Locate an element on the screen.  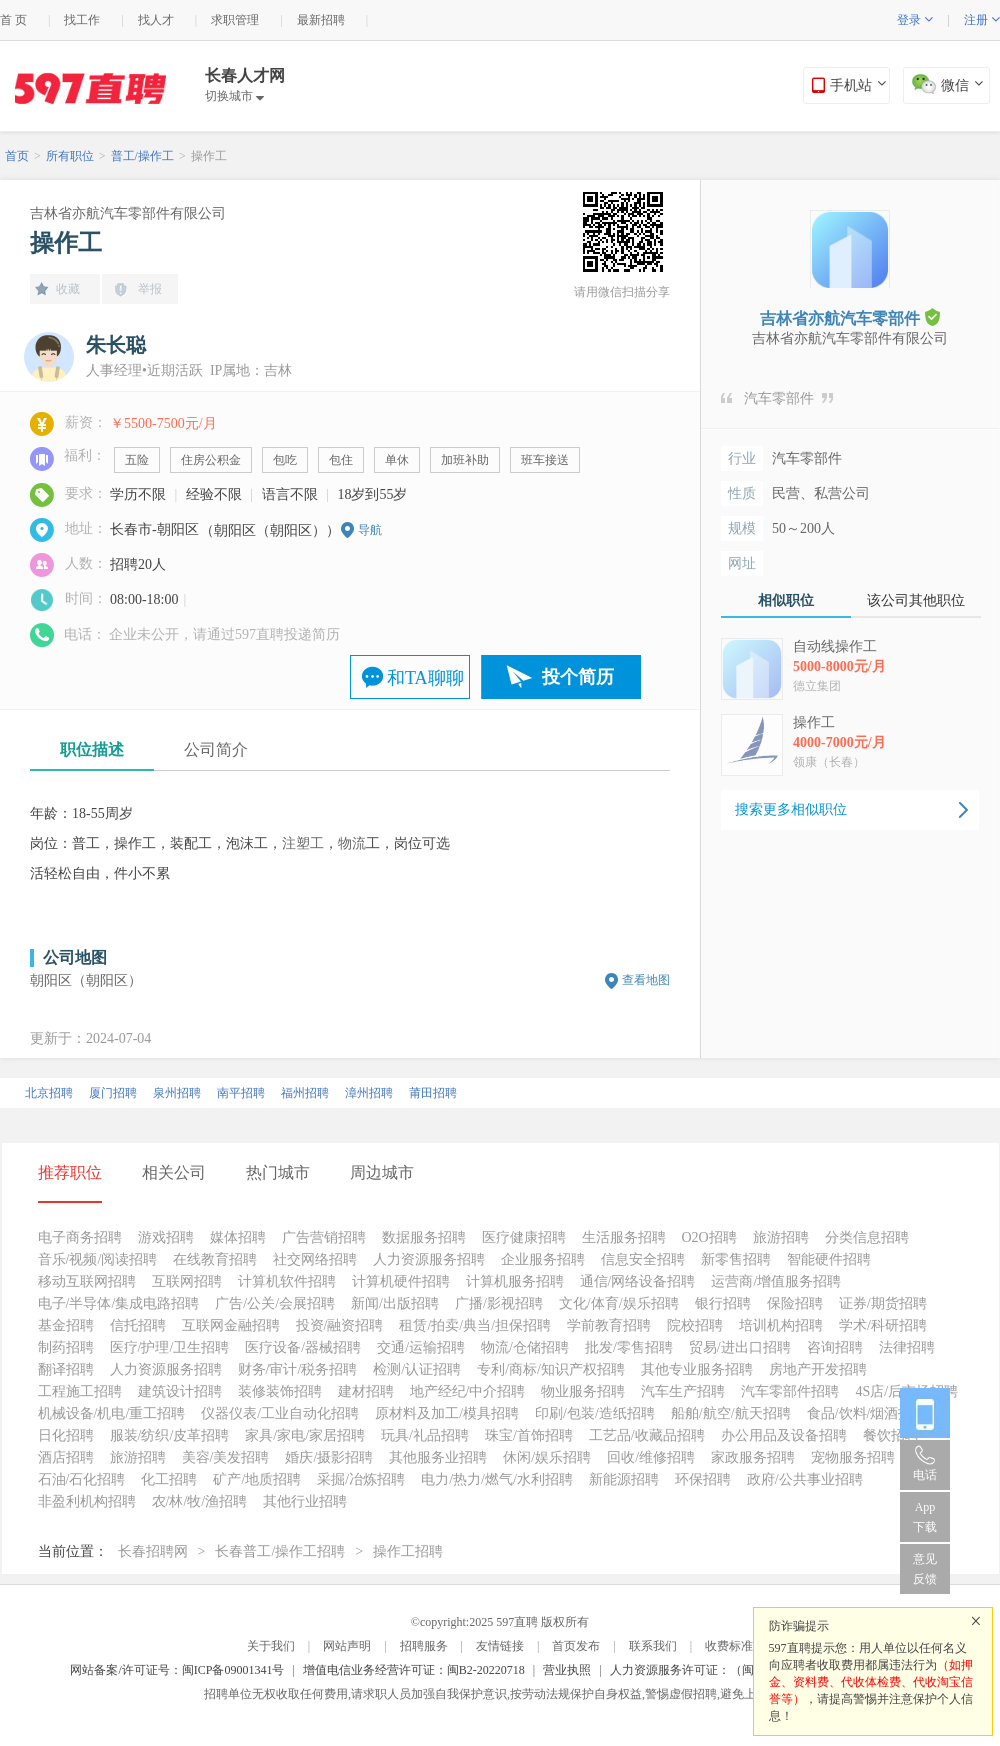
新能源招聘 is located at coordinates (624, 1479).